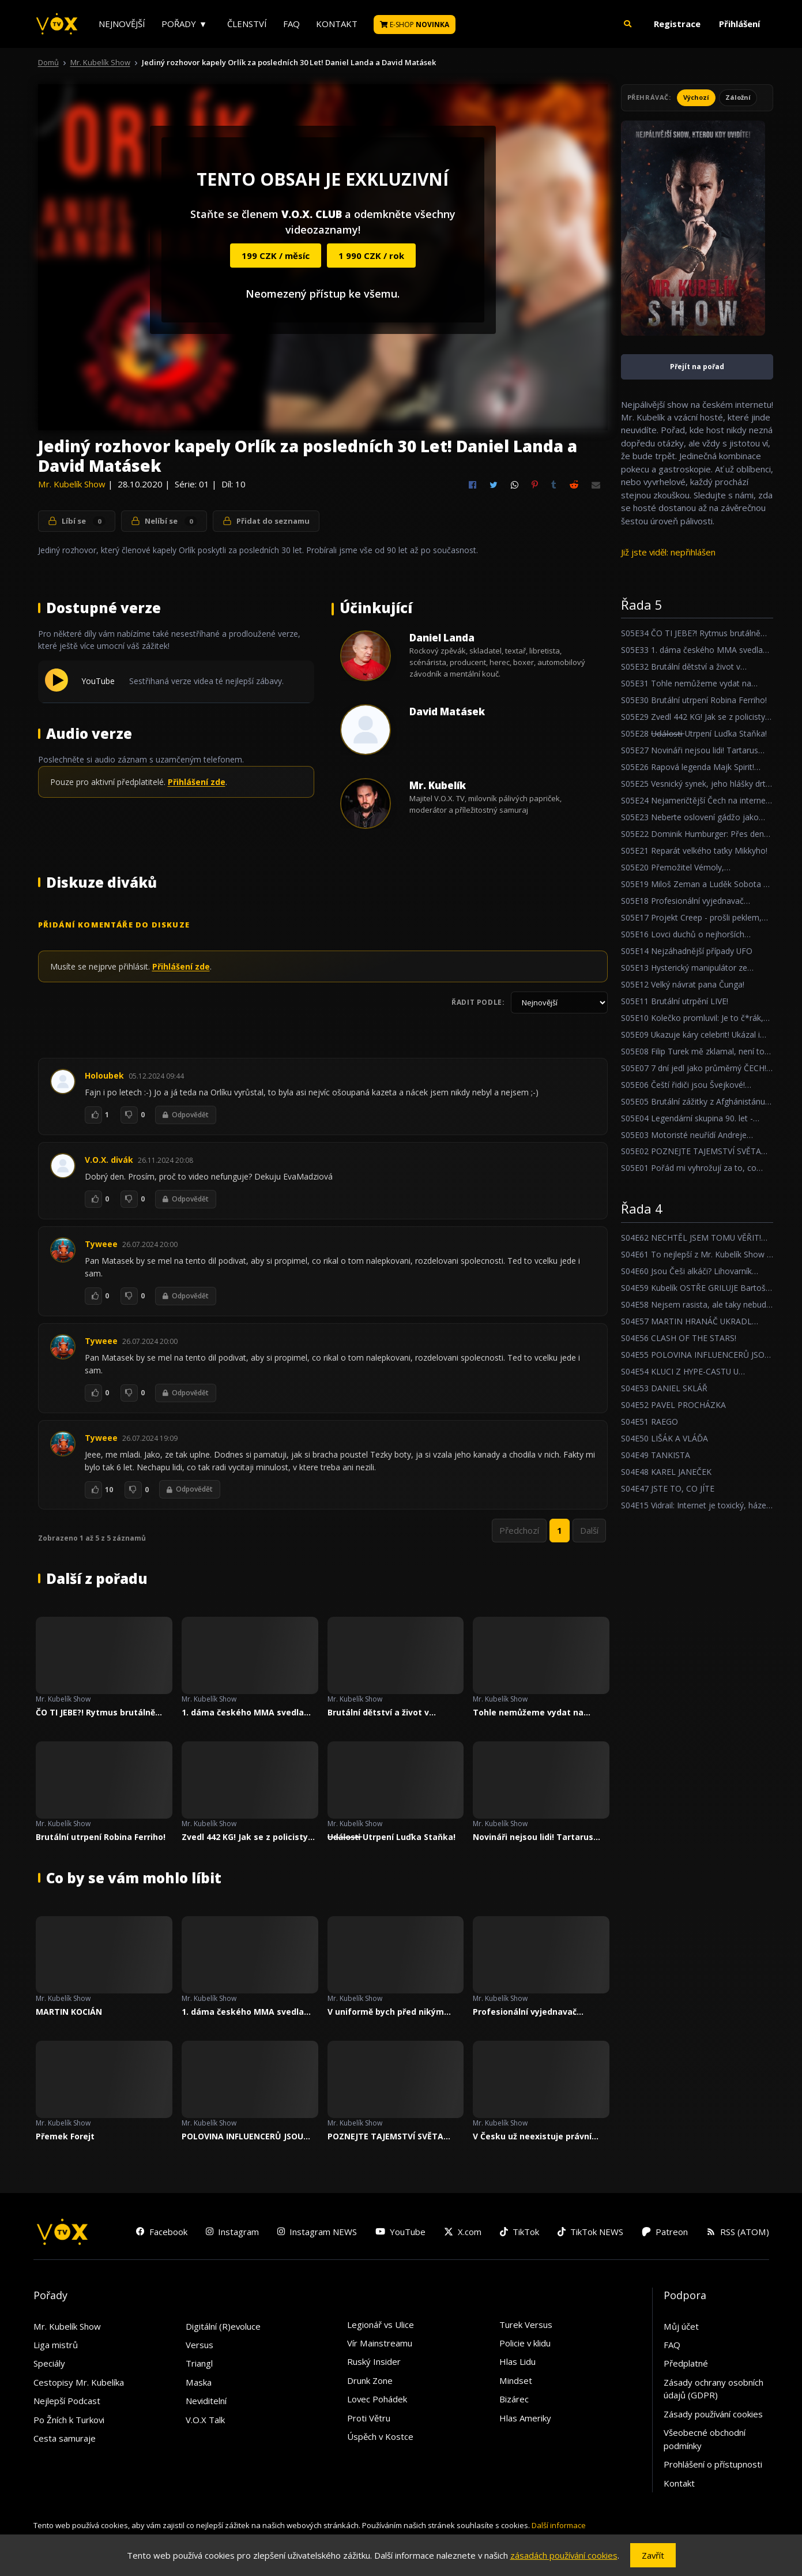  I want to click on V uniformě bych před nikým nepoklekl. Říká český strážník jezdící k LAPD, Petr Reif, so click(390, 2012).